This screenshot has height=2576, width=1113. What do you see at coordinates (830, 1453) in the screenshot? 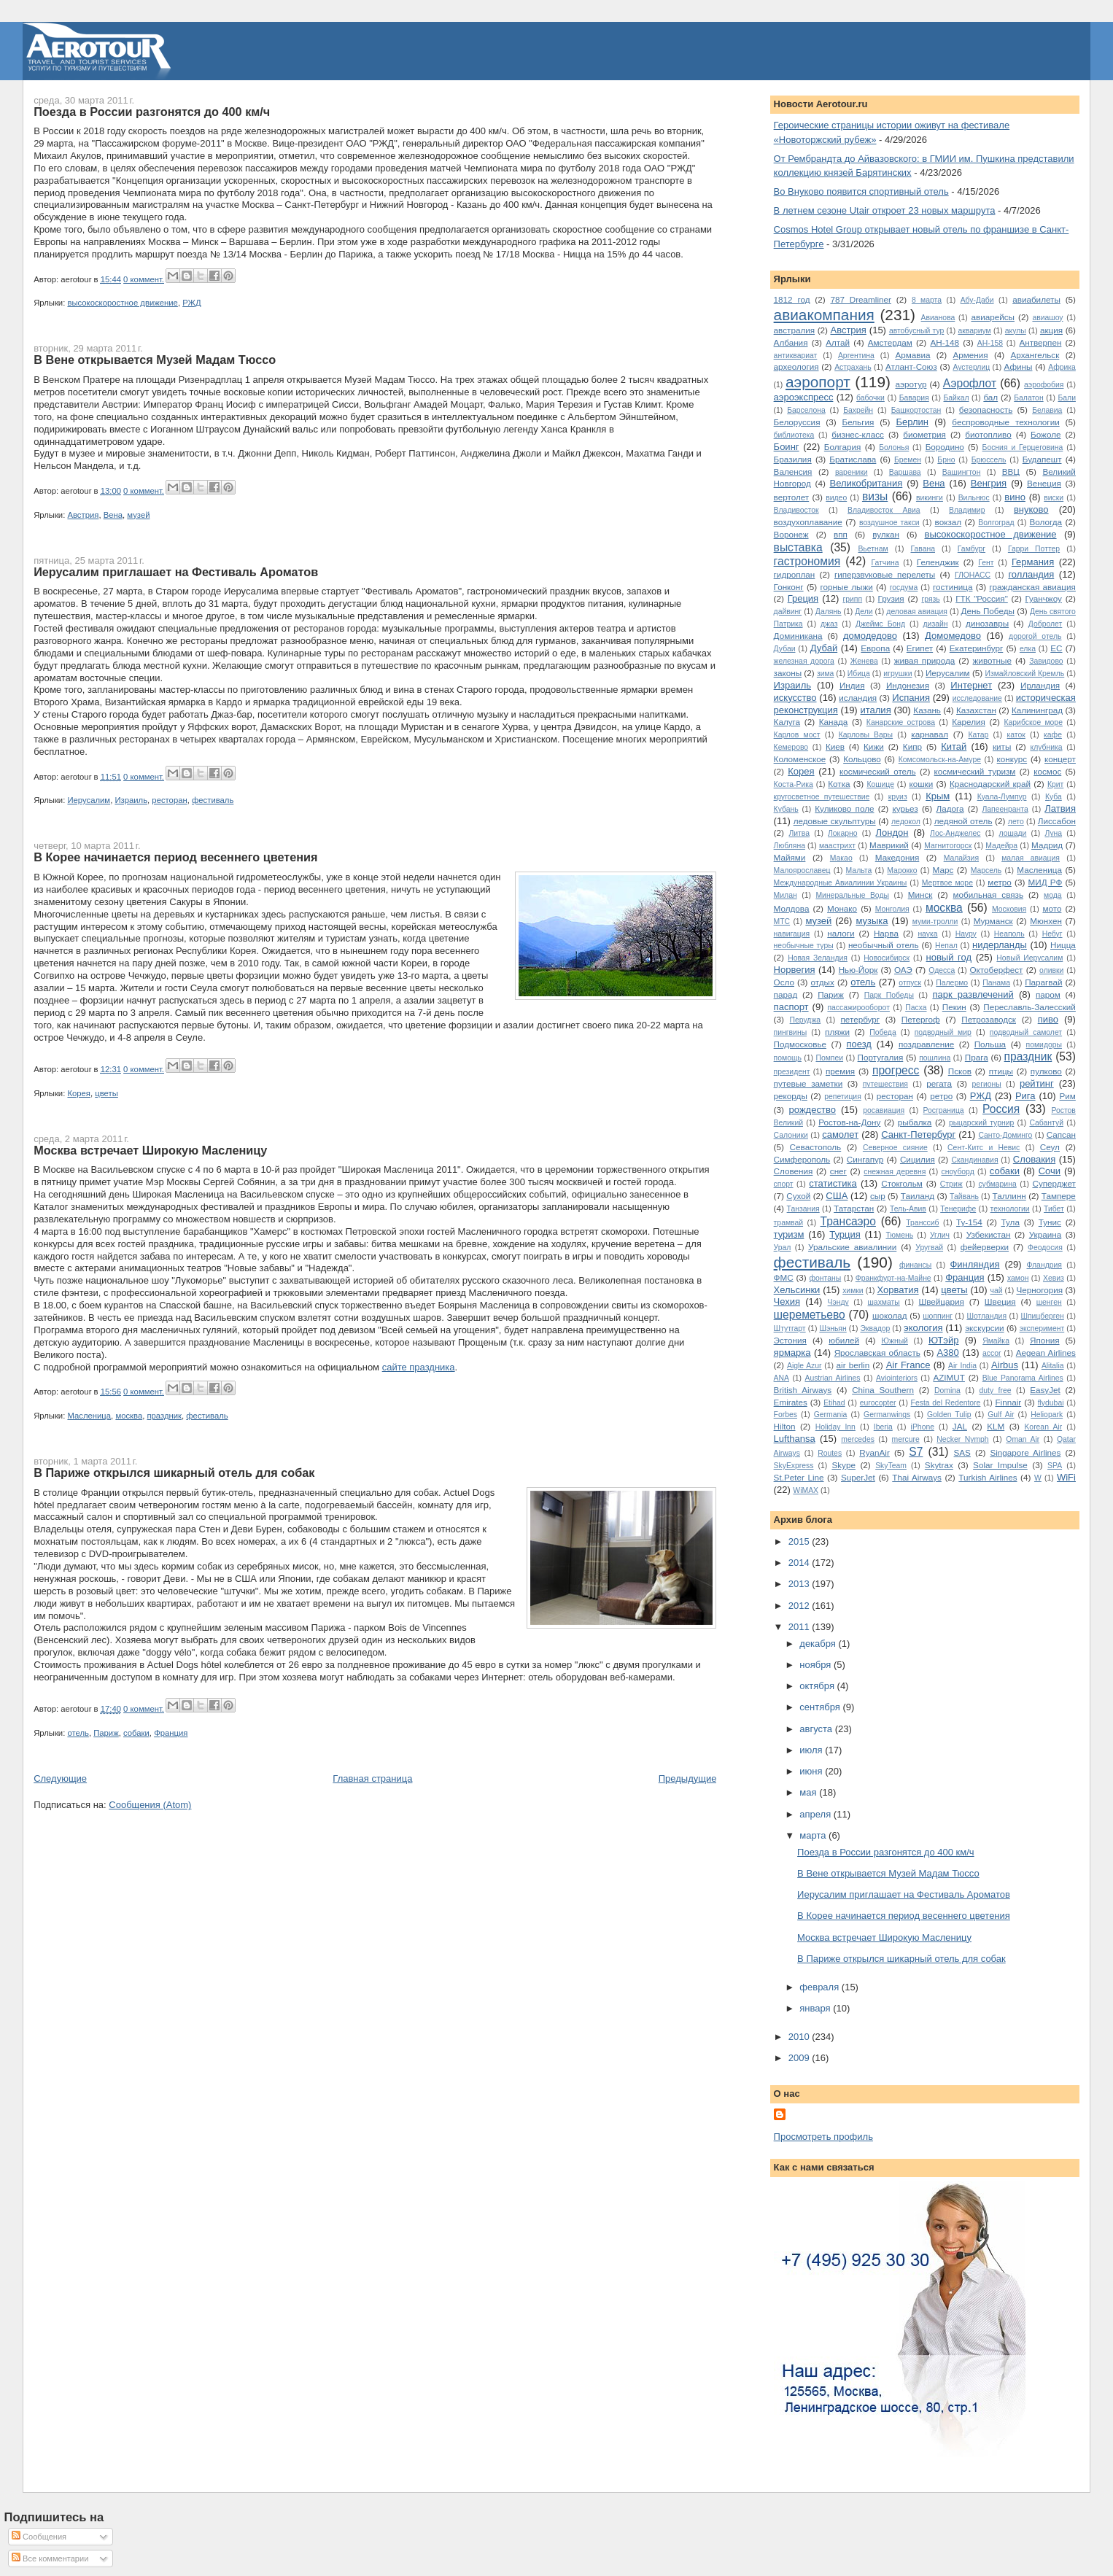
I see `Routes` at bounding box center [830, 1453].